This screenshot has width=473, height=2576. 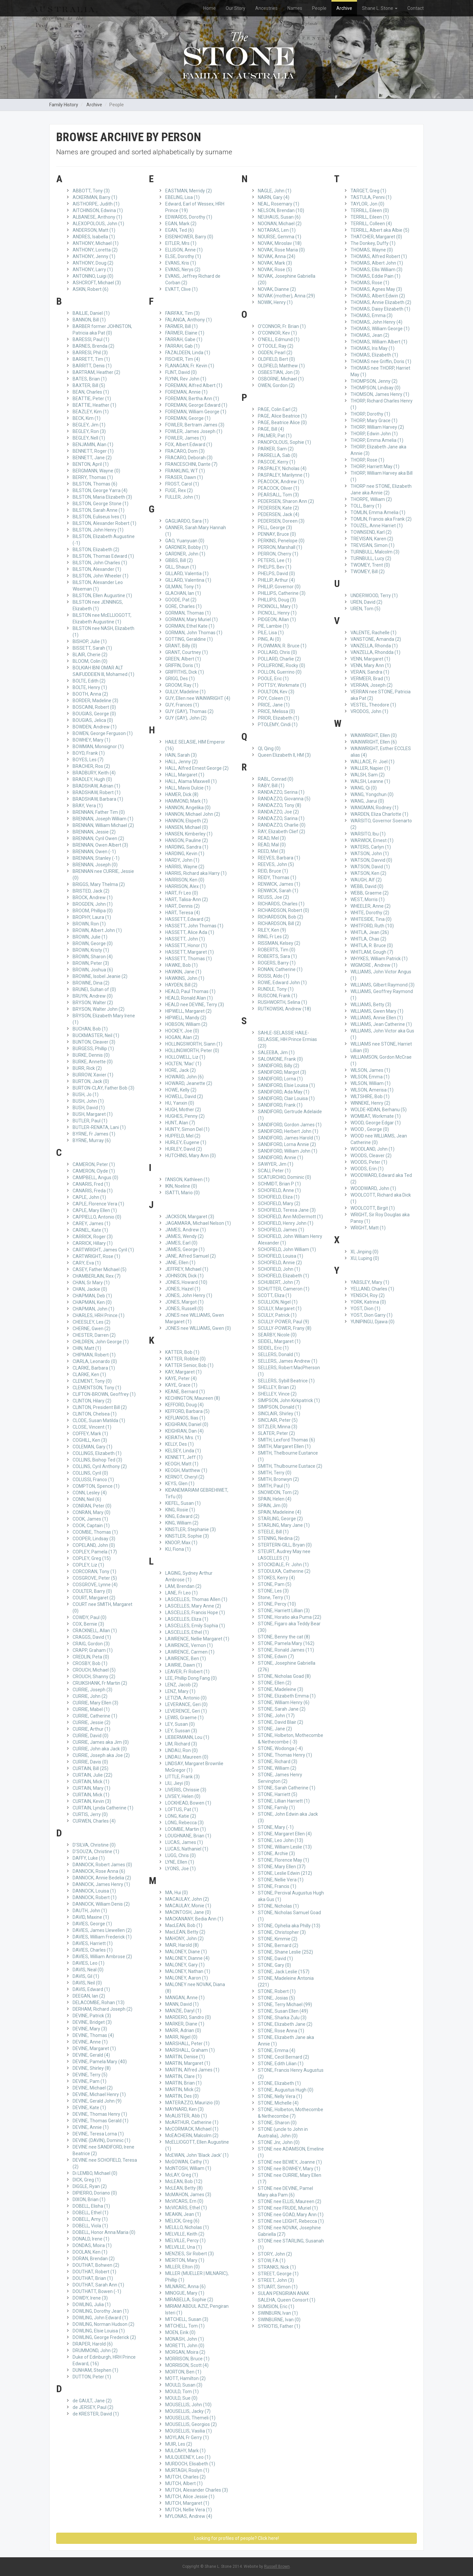 What do you see at coordinates (280, 1059) in the screenshot?
I see `SALOMONE, Frank (0)` at bounding box center [280, 1059].